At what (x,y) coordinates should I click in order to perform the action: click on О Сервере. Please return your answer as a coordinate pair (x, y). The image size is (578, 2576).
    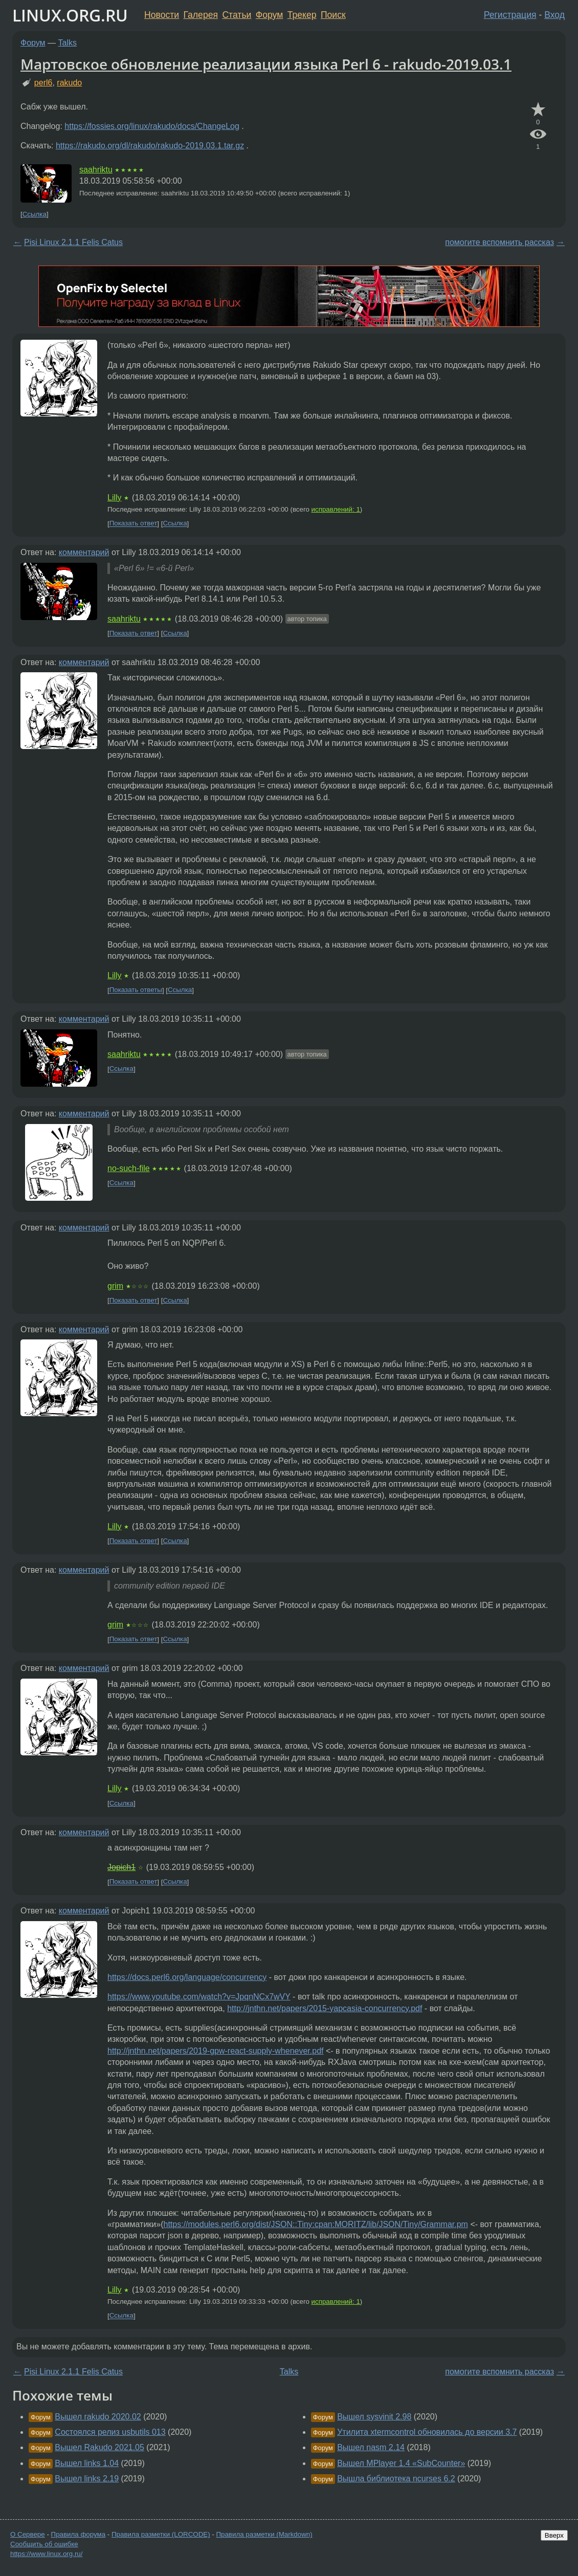
    Looking at the image, I should click on (27, 2534).